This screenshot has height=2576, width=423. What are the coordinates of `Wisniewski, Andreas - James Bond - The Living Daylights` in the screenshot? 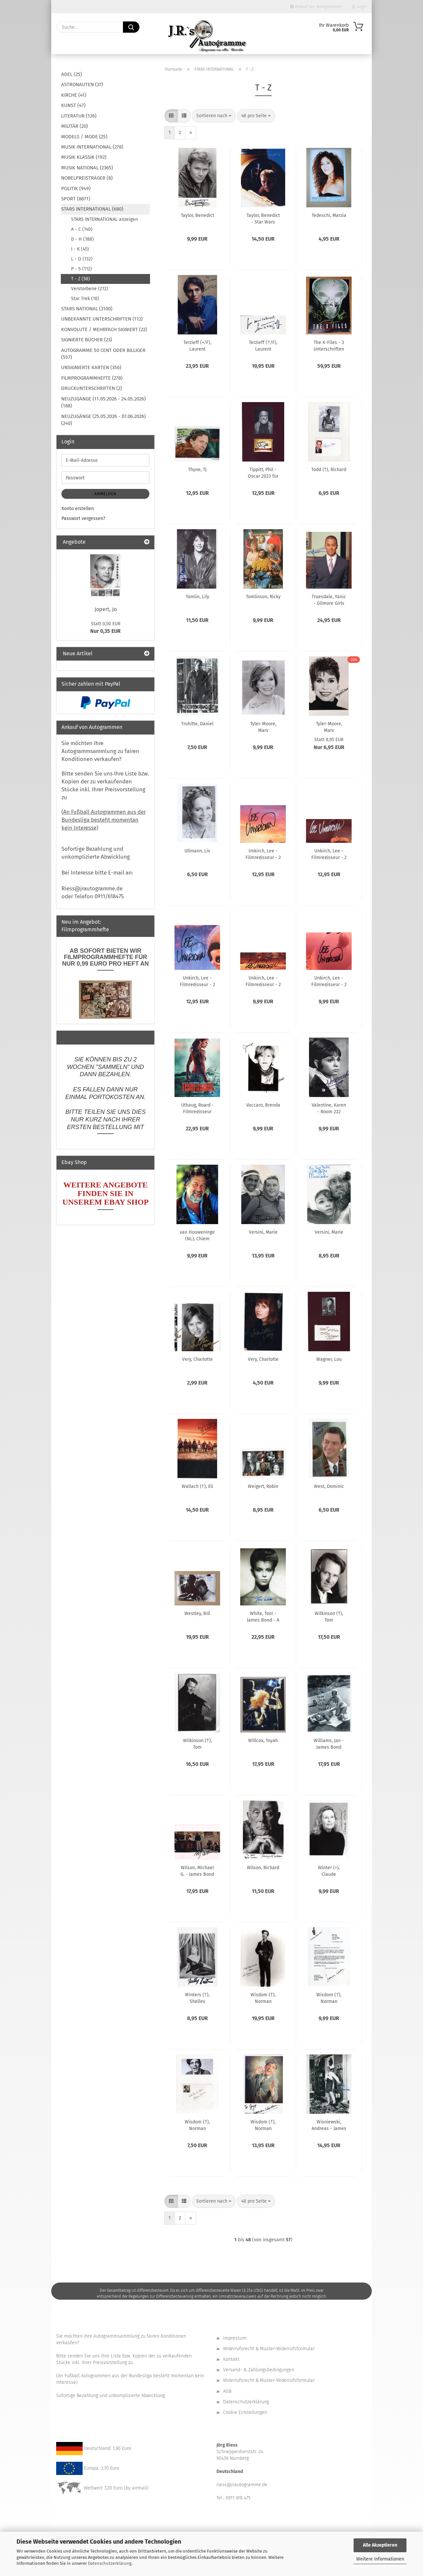 It's located at (329, 2124).